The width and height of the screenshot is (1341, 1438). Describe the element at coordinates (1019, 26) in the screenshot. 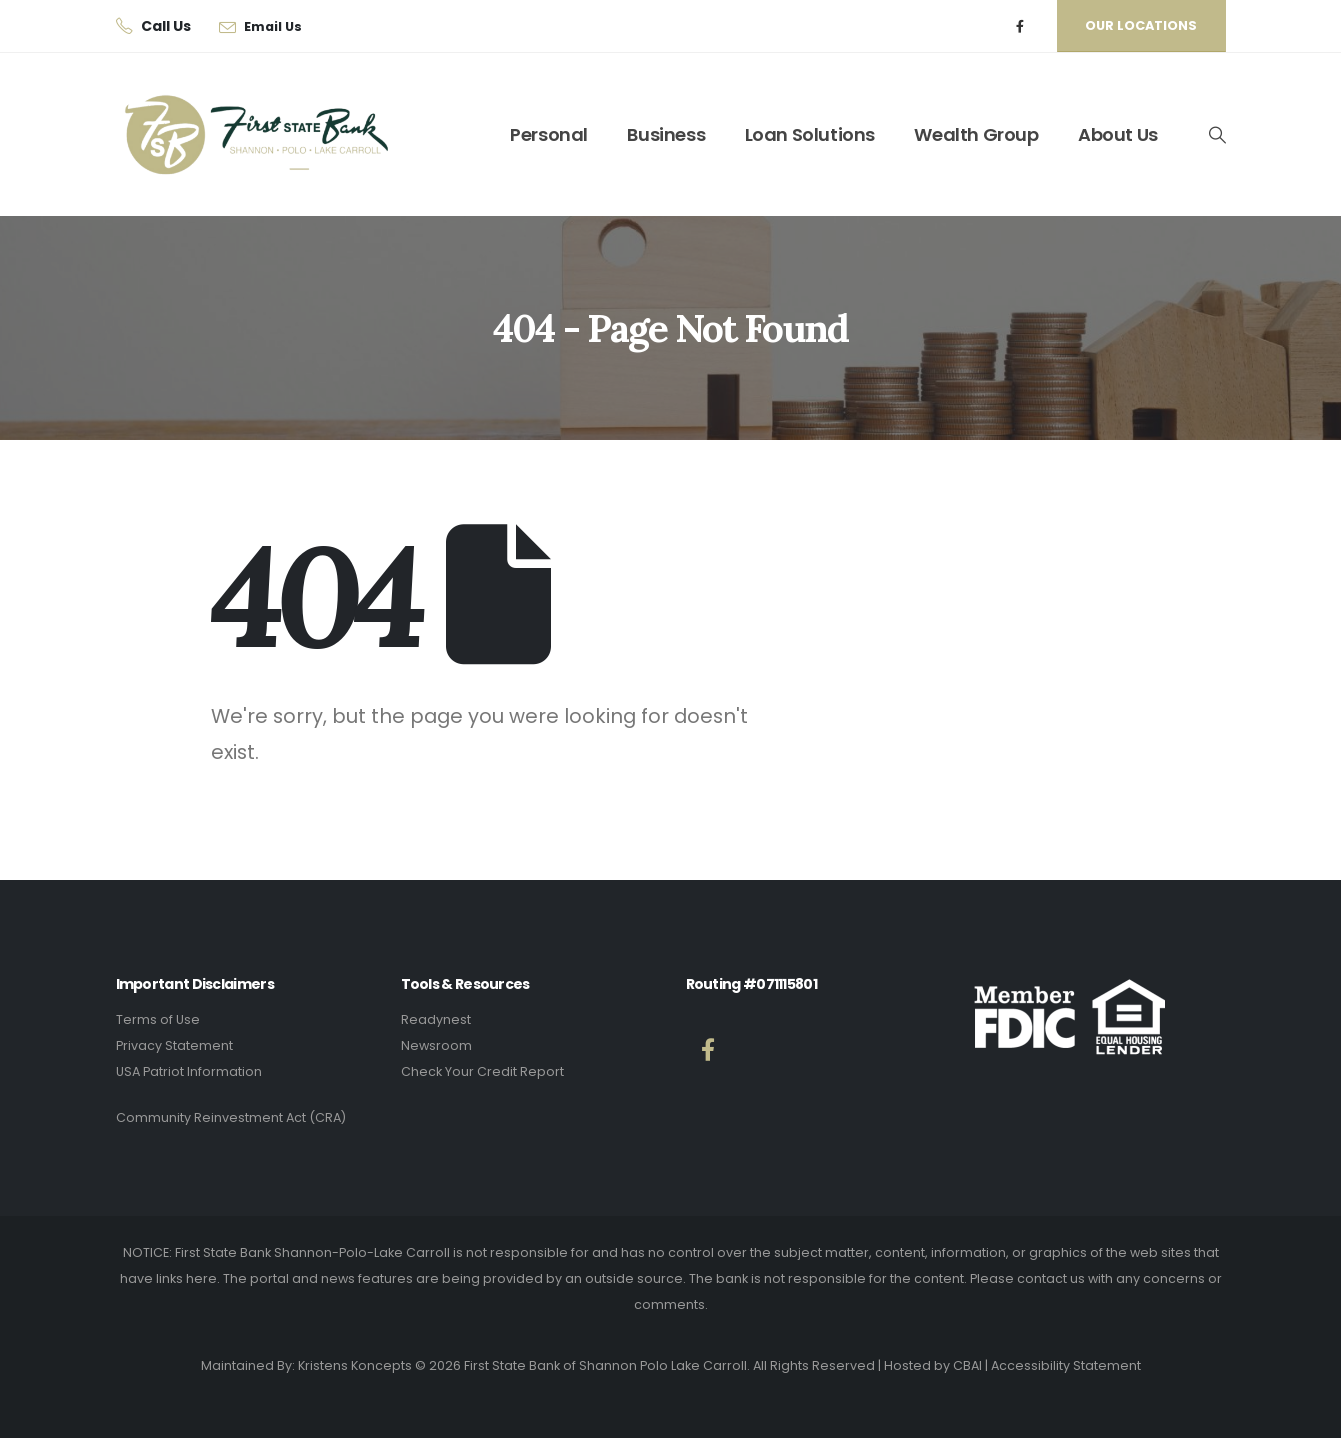

I see `[Facebook]` at that location.